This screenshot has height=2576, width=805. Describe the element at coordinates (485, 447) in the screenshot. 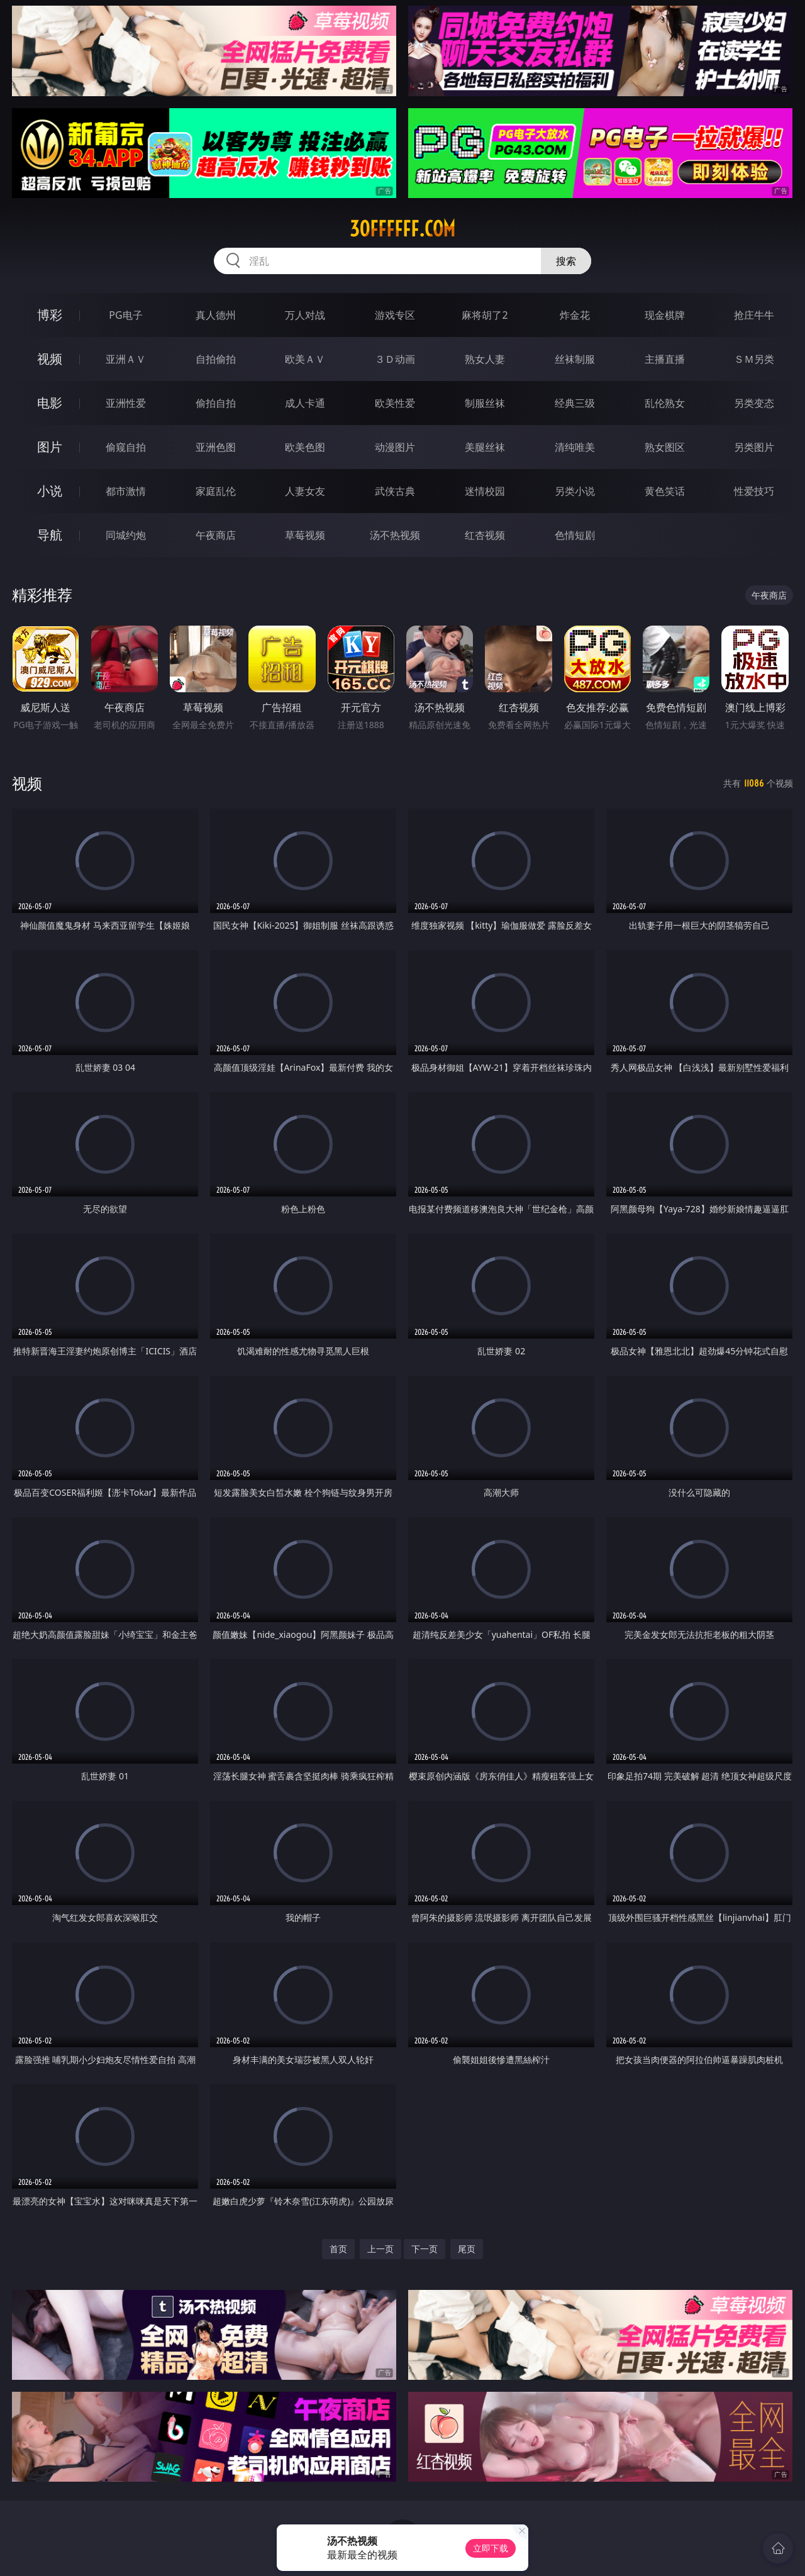

I see `美腿丝袜` at that location.